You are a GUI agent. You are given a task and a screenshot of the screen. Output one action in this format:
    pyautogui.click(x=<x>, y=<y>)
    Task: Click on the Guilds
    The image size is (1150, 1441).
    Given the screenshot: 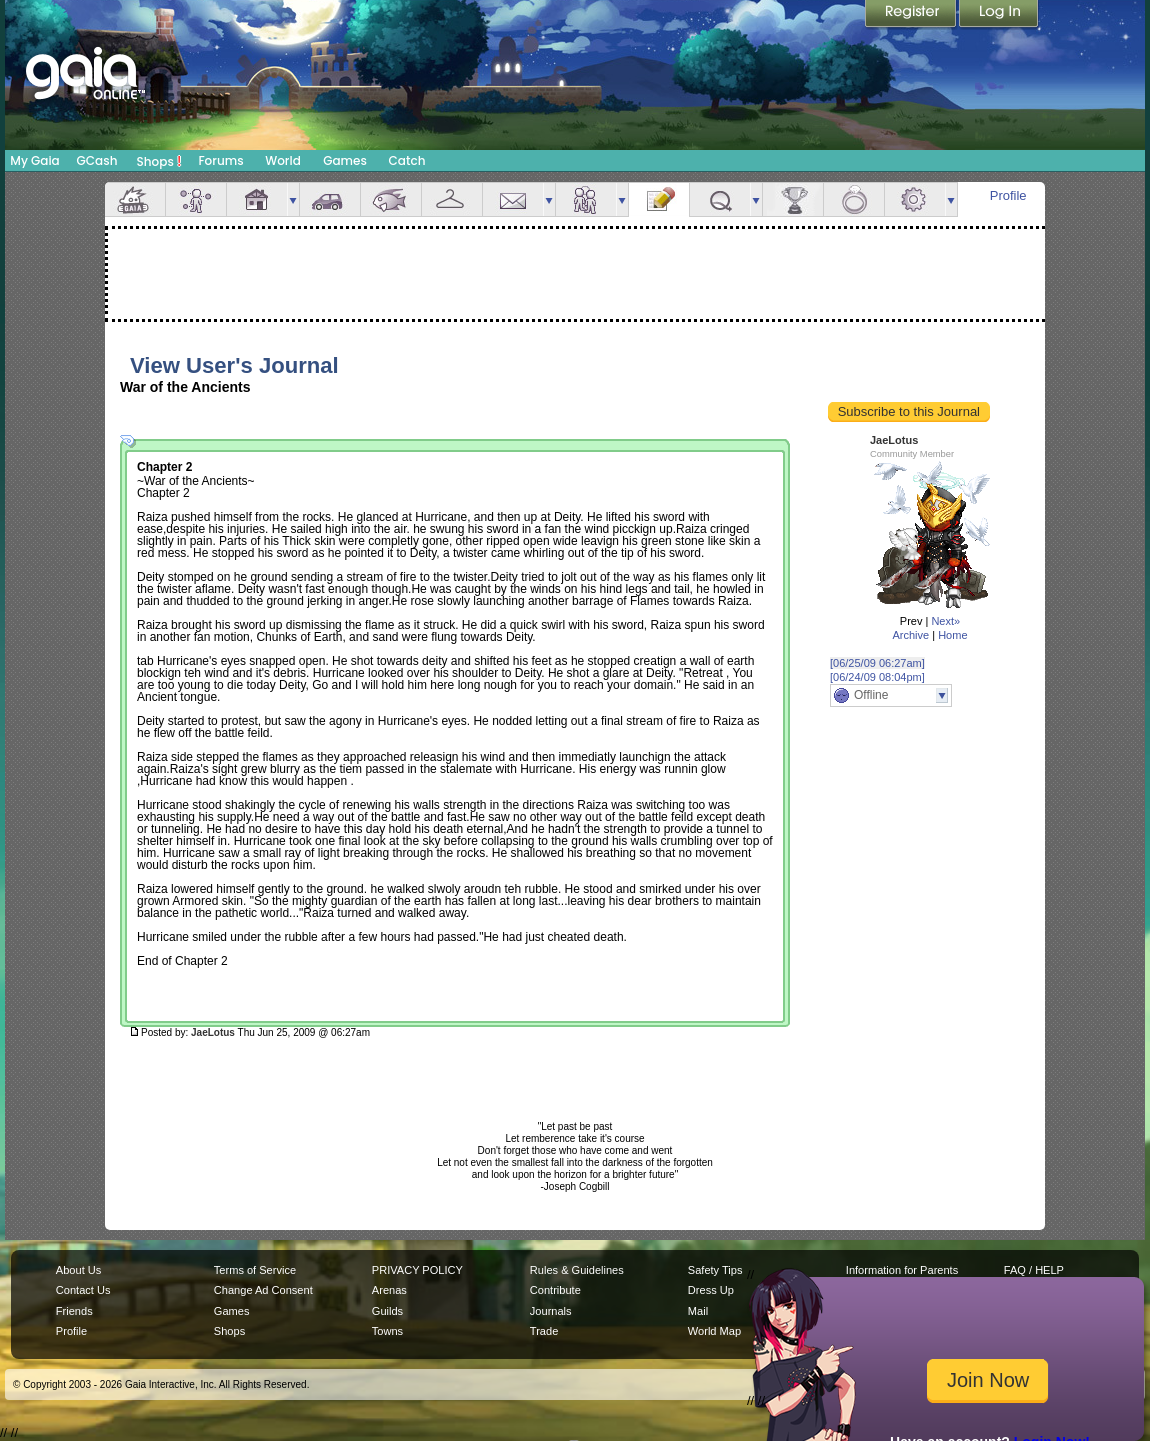 What is the action you would take?
    pyautogui.click(x=387, y=1311)
    